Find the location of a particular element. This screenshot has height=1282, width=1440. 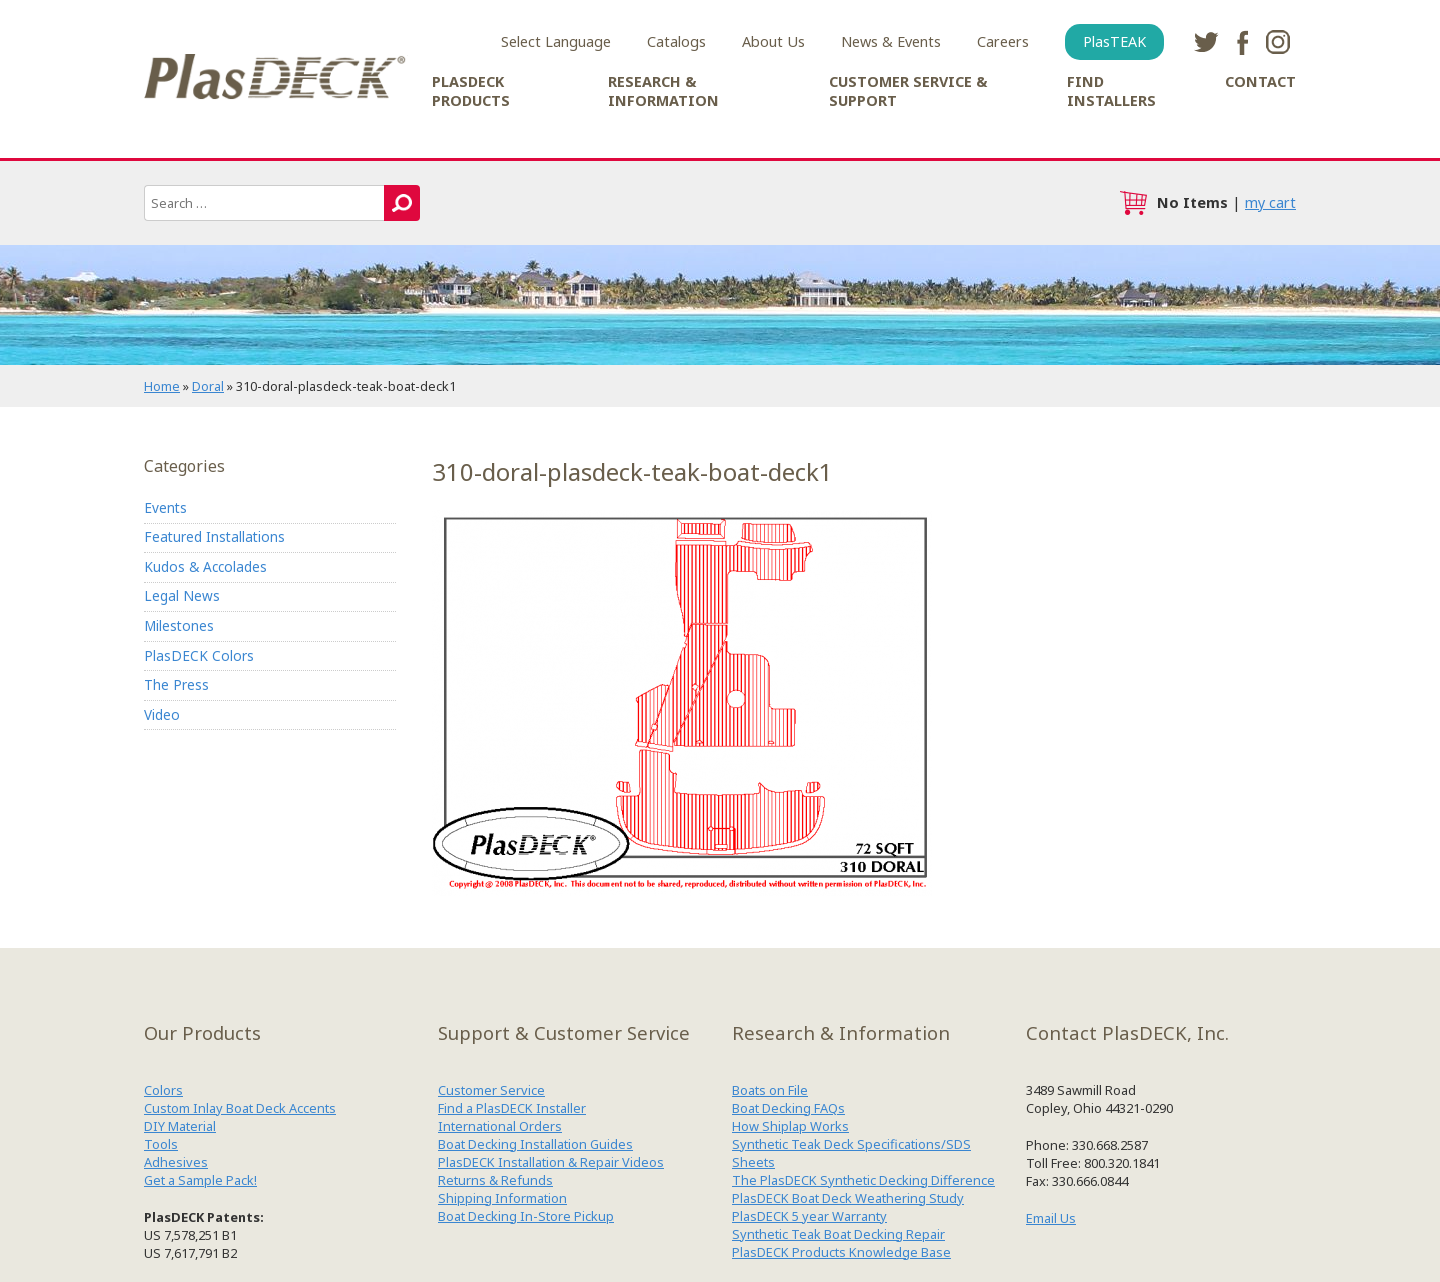

Select Language is located at coordinates (556, 41).